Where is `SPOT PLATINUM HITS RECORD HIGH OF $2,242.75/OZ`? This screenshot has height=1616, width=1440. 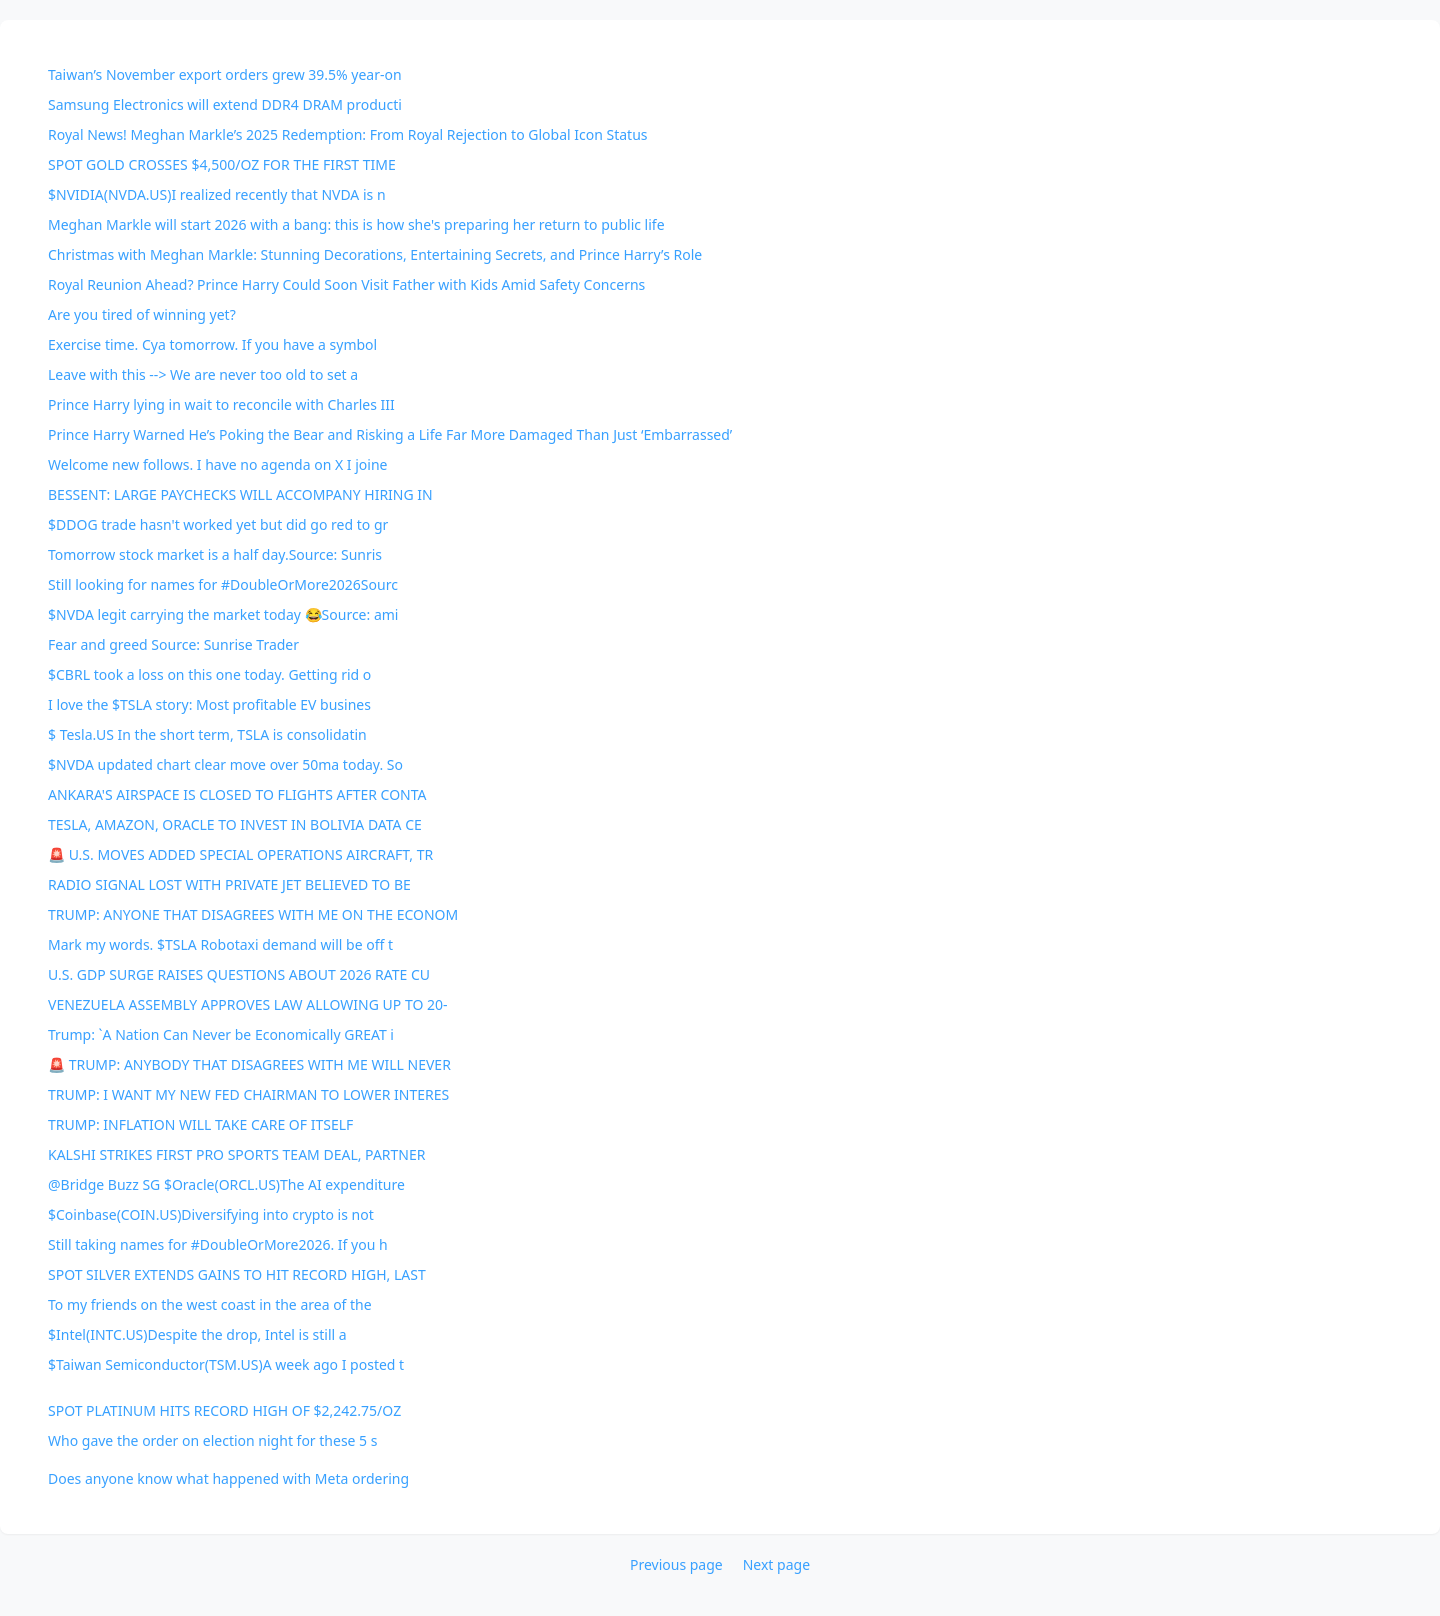
SPOT PLATINUM HITS RECORD HIGH OF $2,242.75/OZ is located at coordinates (224, 1410).